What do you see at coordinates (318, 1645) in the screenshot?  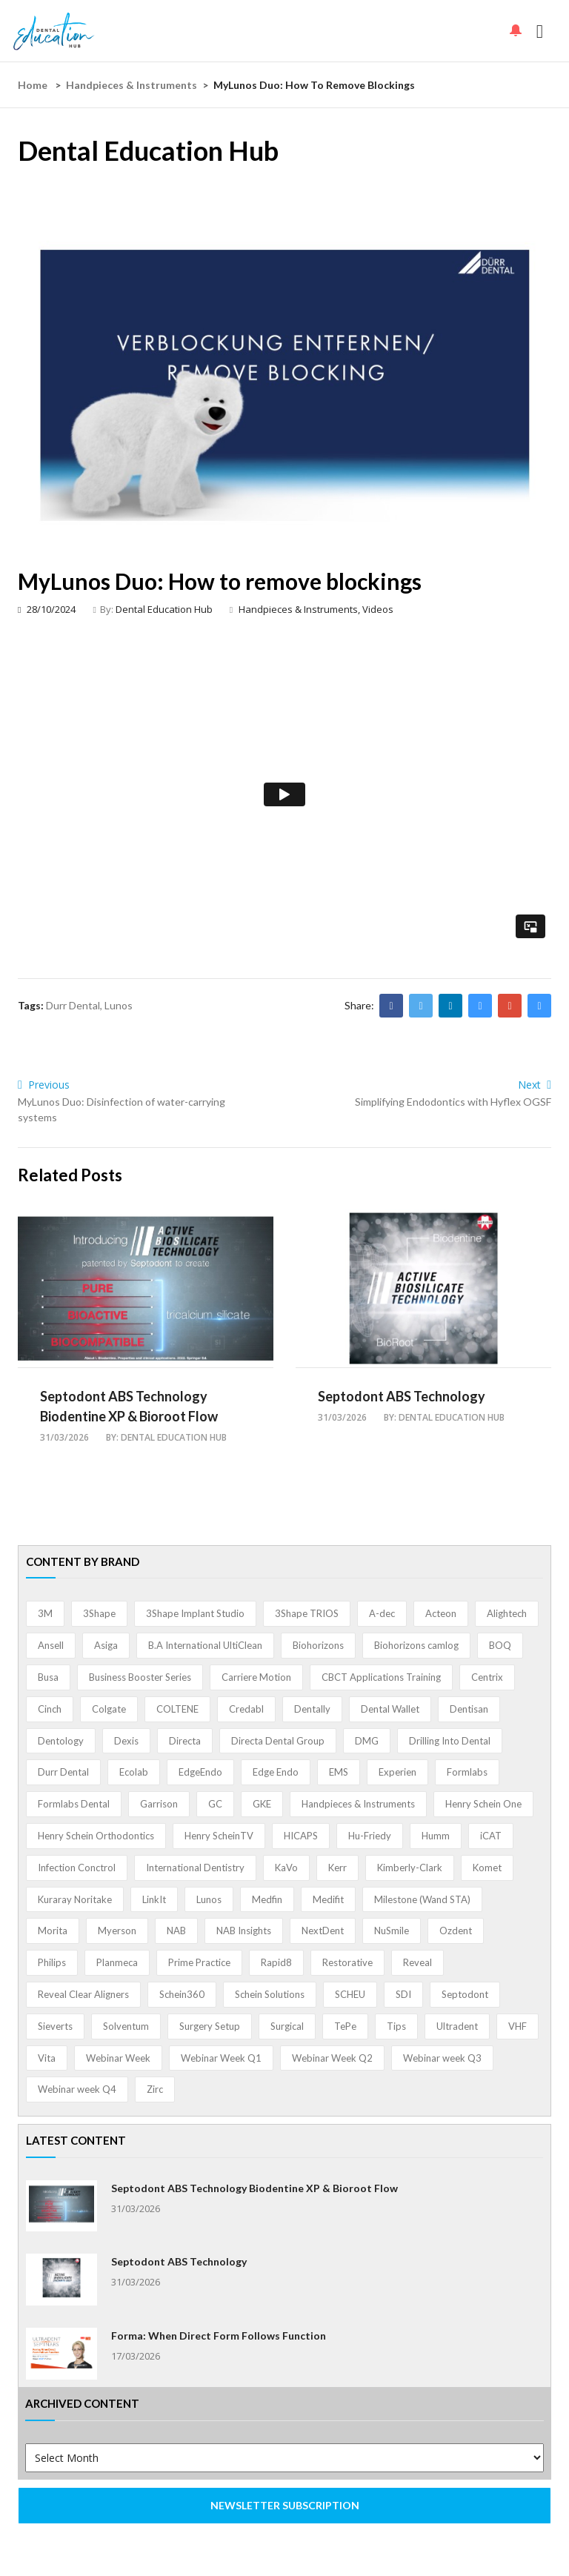 I see `Biohorizons [Biohorizons (8 items)]` at bounding box center [318, 1645].